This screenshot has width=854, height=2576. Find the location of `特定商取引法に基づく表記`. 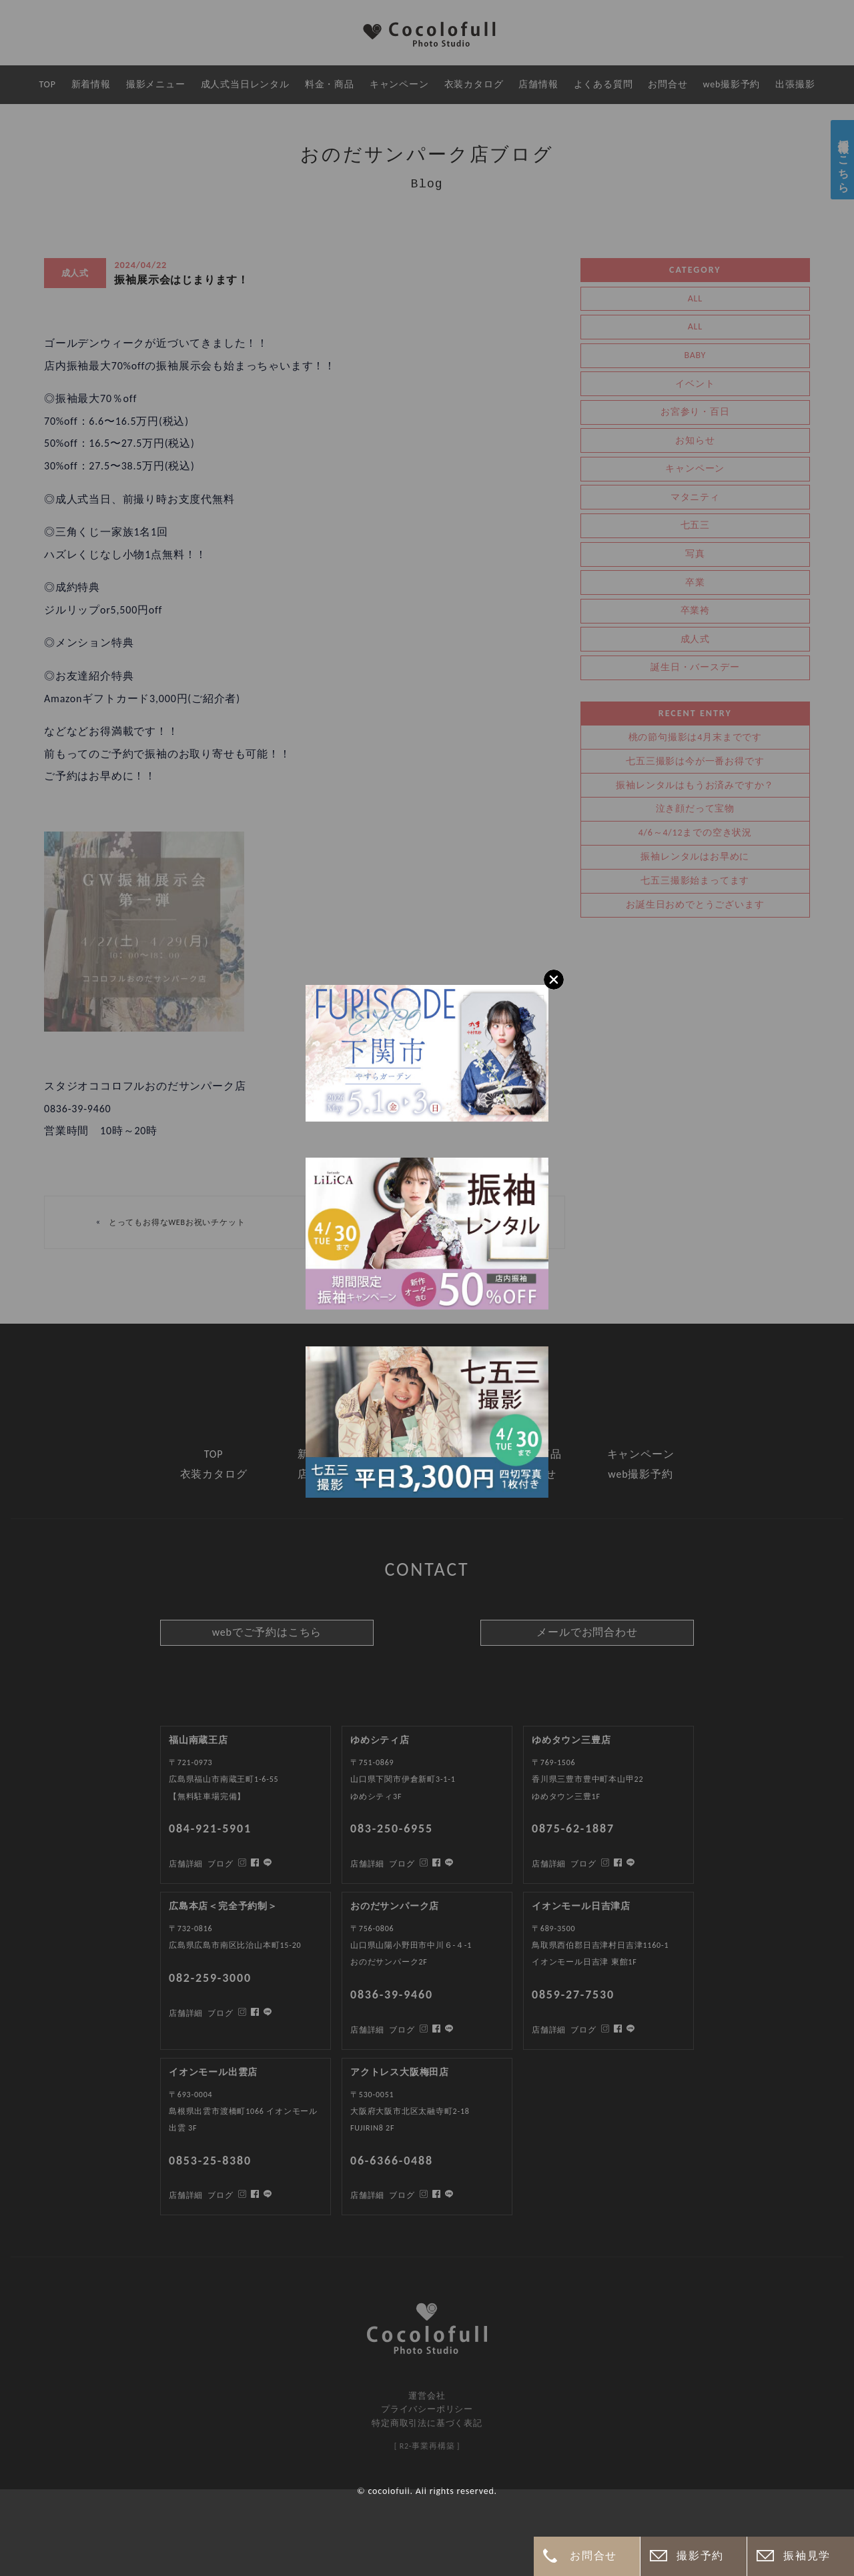

特定商取引法に基づく表記 is located at coordinates (427, 2423).